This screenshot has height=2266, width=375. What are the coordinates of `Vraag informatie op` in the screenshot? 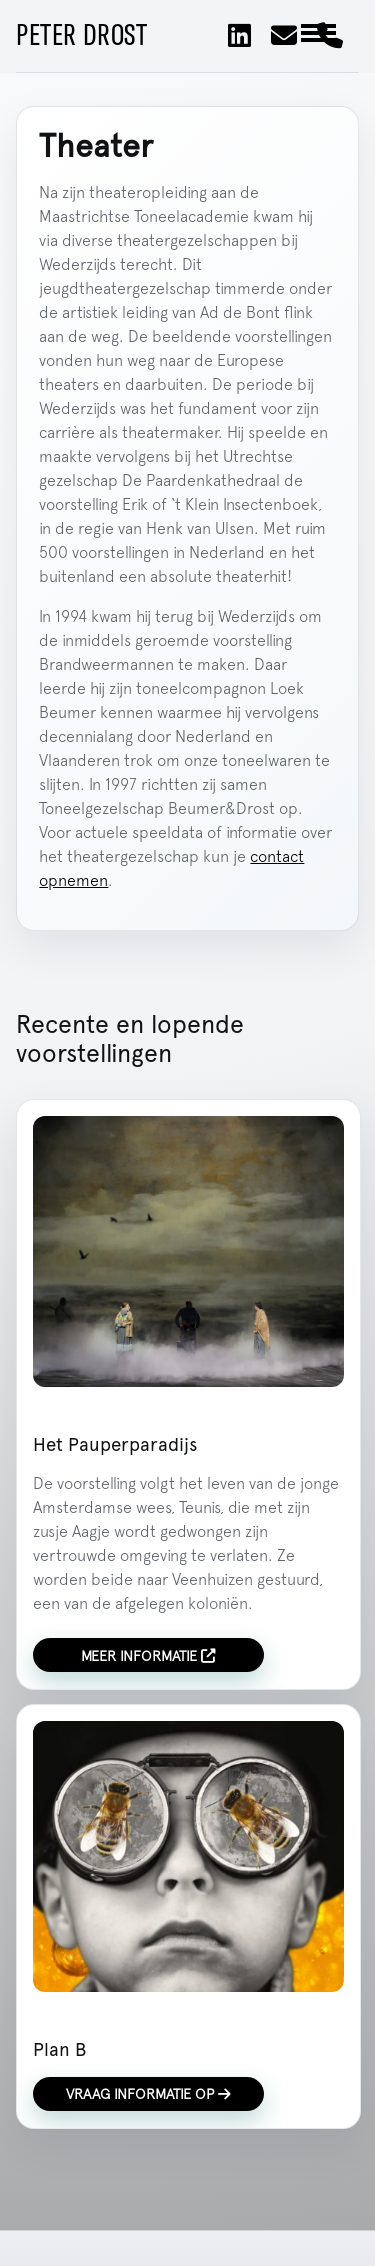 It's located at (148, 2093).